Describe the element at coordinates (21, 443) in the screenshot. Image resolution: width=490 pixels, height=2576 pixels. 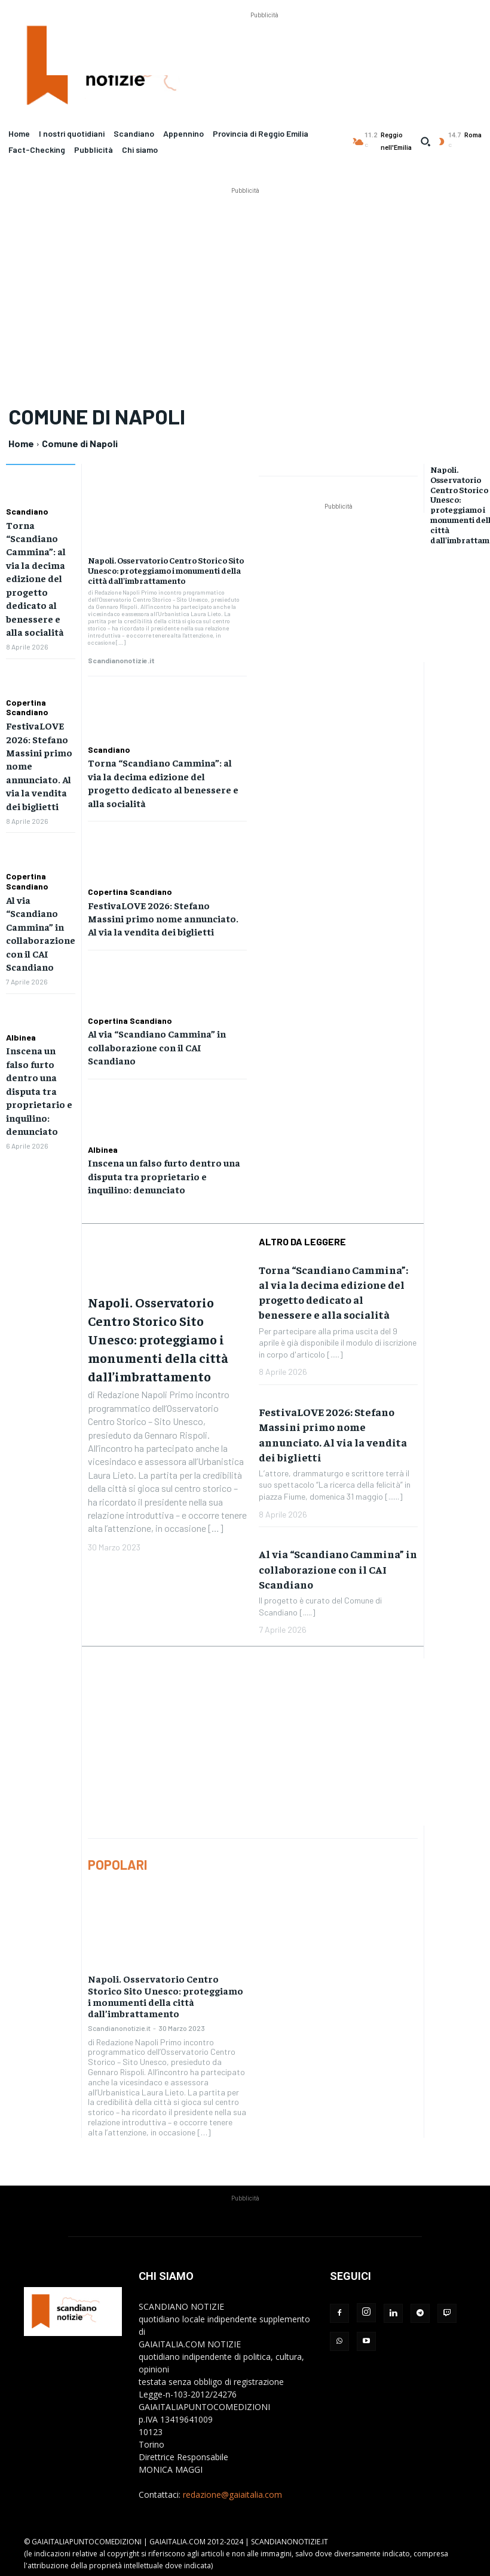
I see `Home` at that location.